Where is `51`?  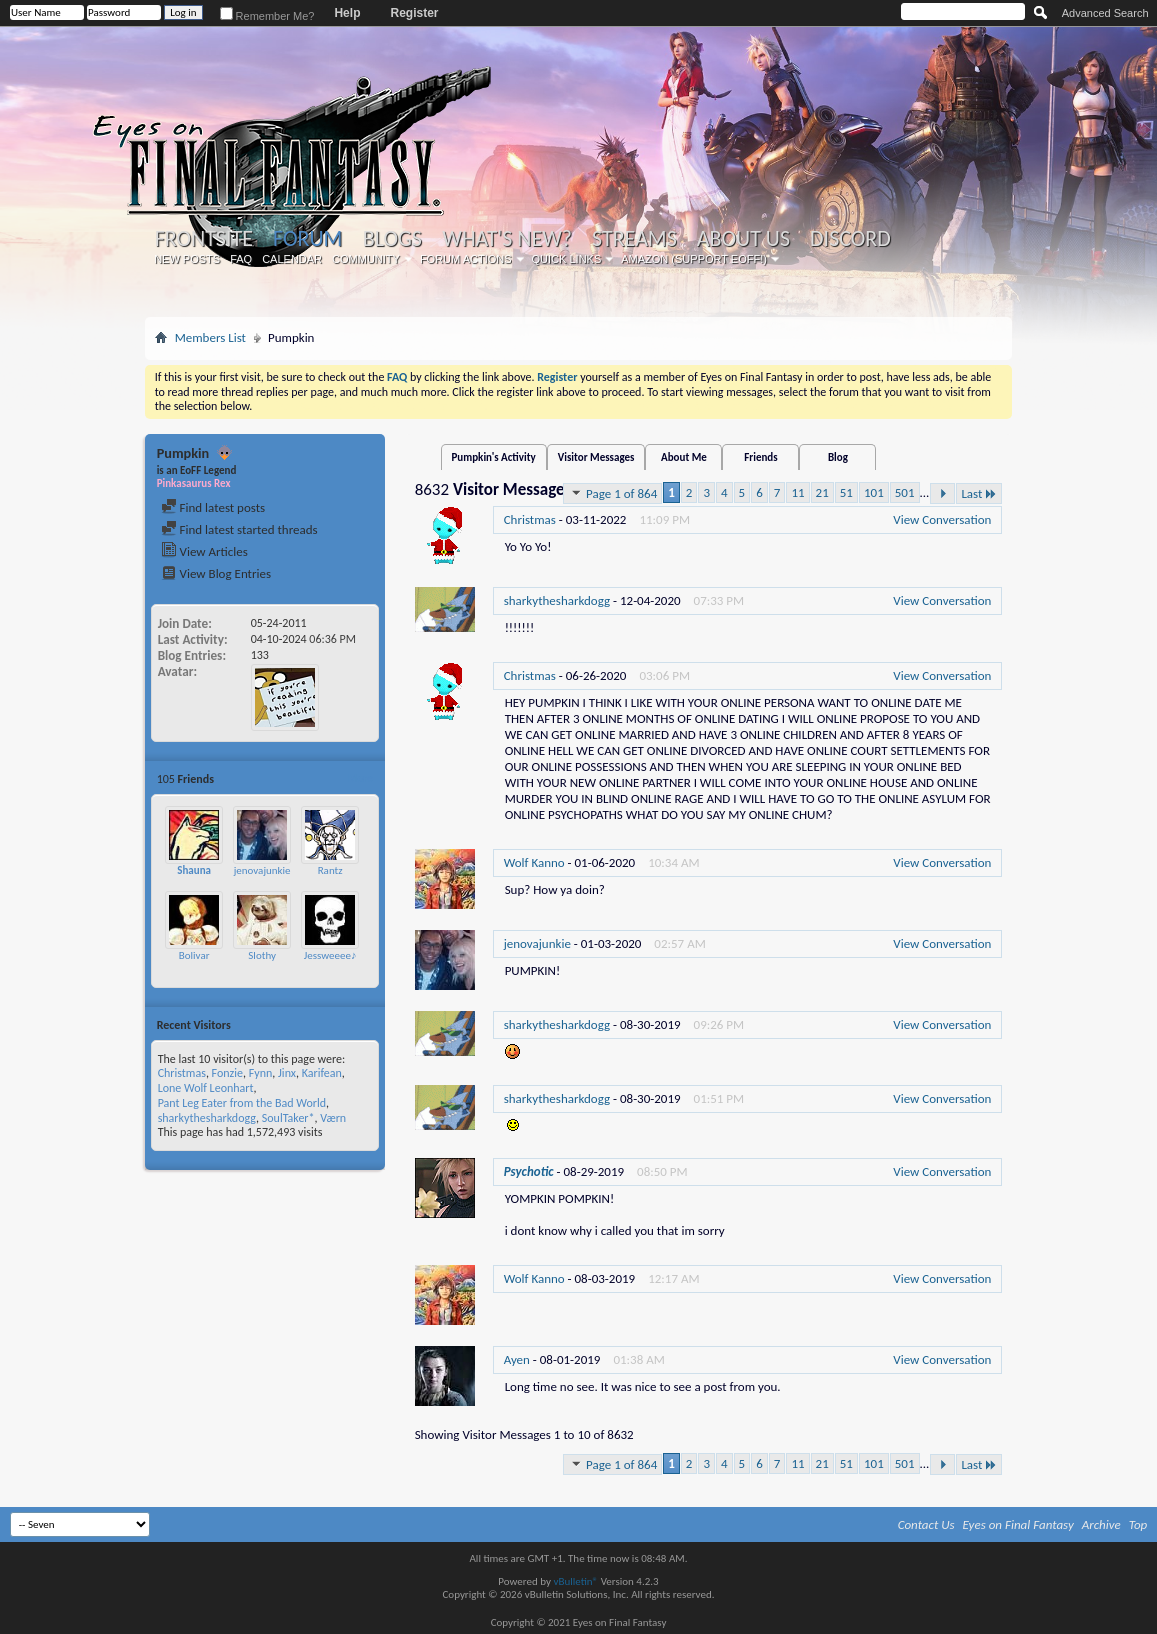 51 is located at coordinates (846, 492).